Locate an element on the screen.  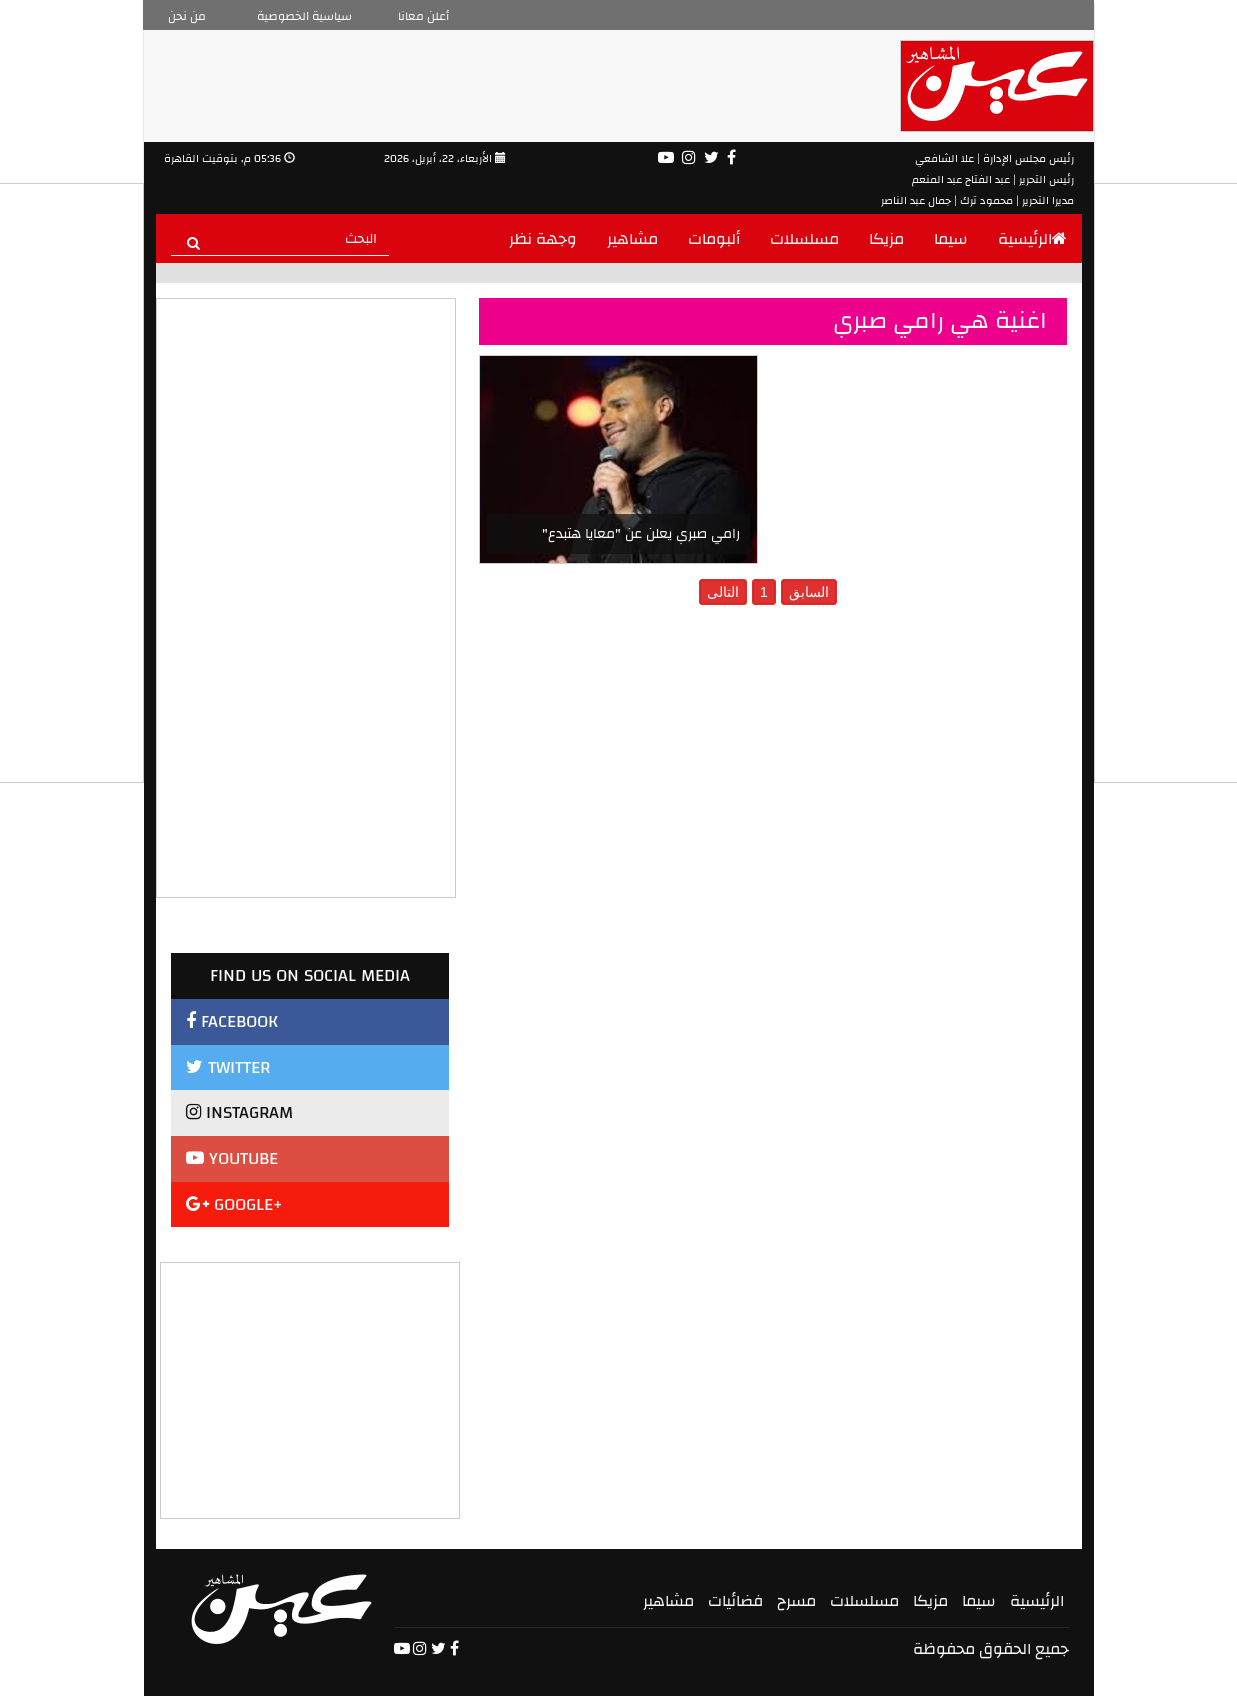
وجهة نظر is located at coordinates (543, 239).